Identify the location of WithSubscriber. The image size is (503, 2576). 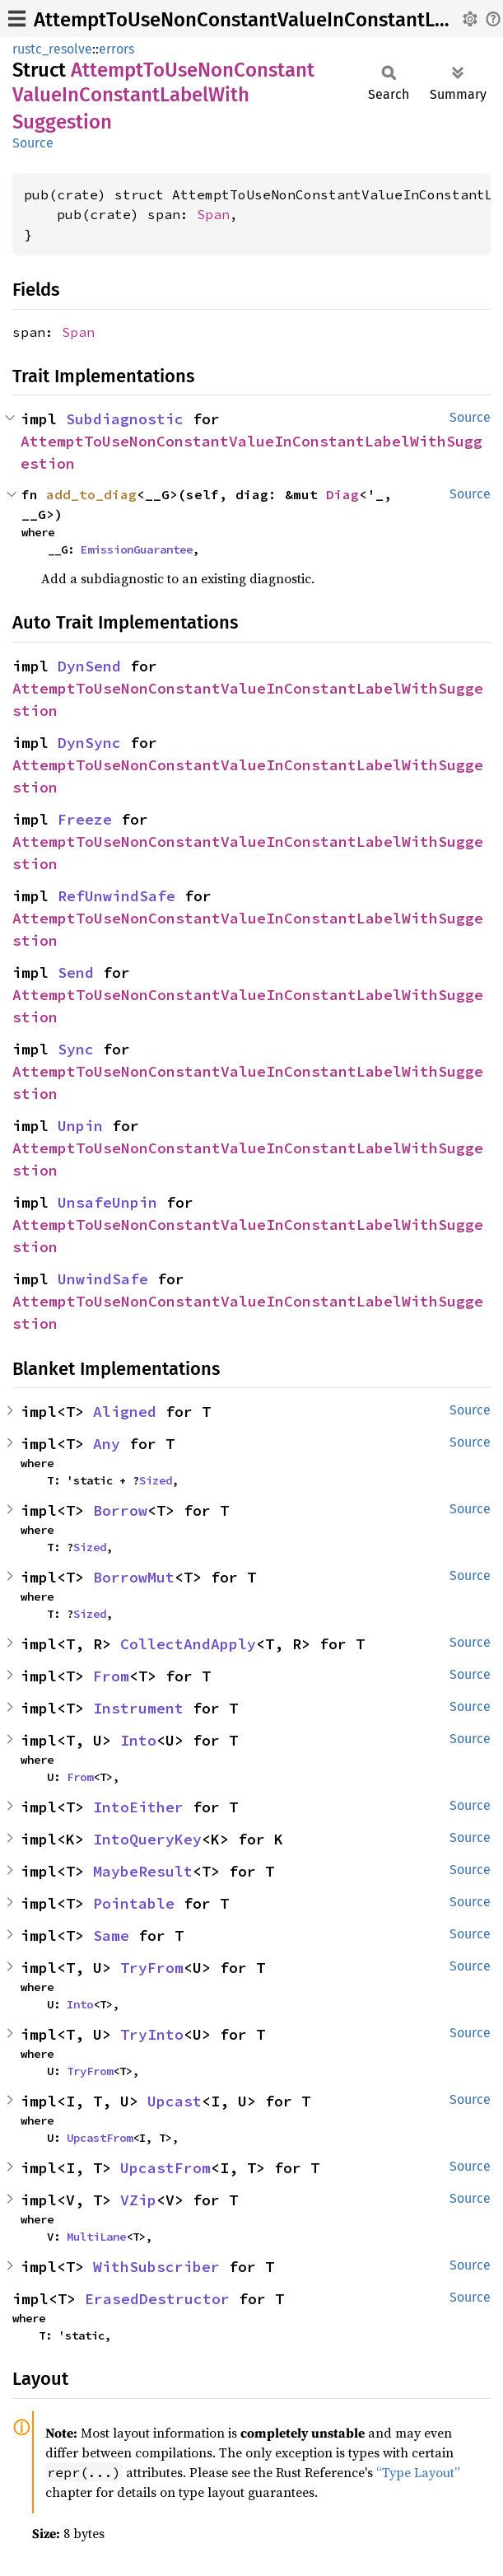
(156, 2266).